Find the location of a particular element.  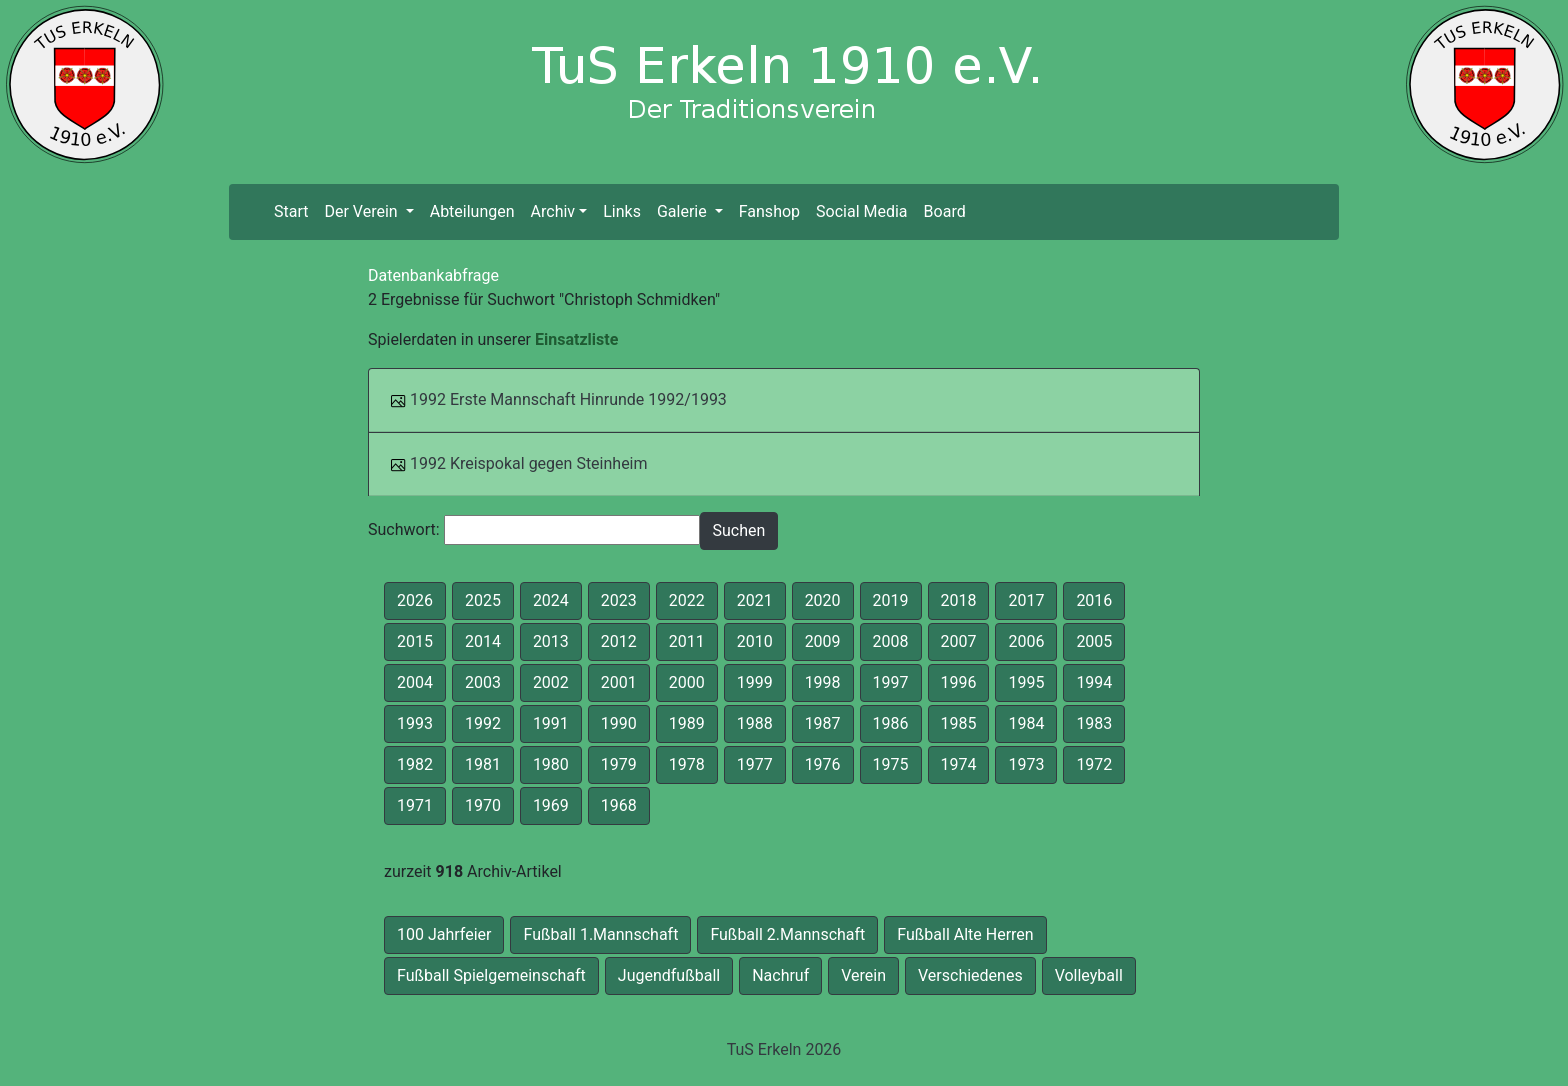

2006 is located at coordinates (1026, 641).